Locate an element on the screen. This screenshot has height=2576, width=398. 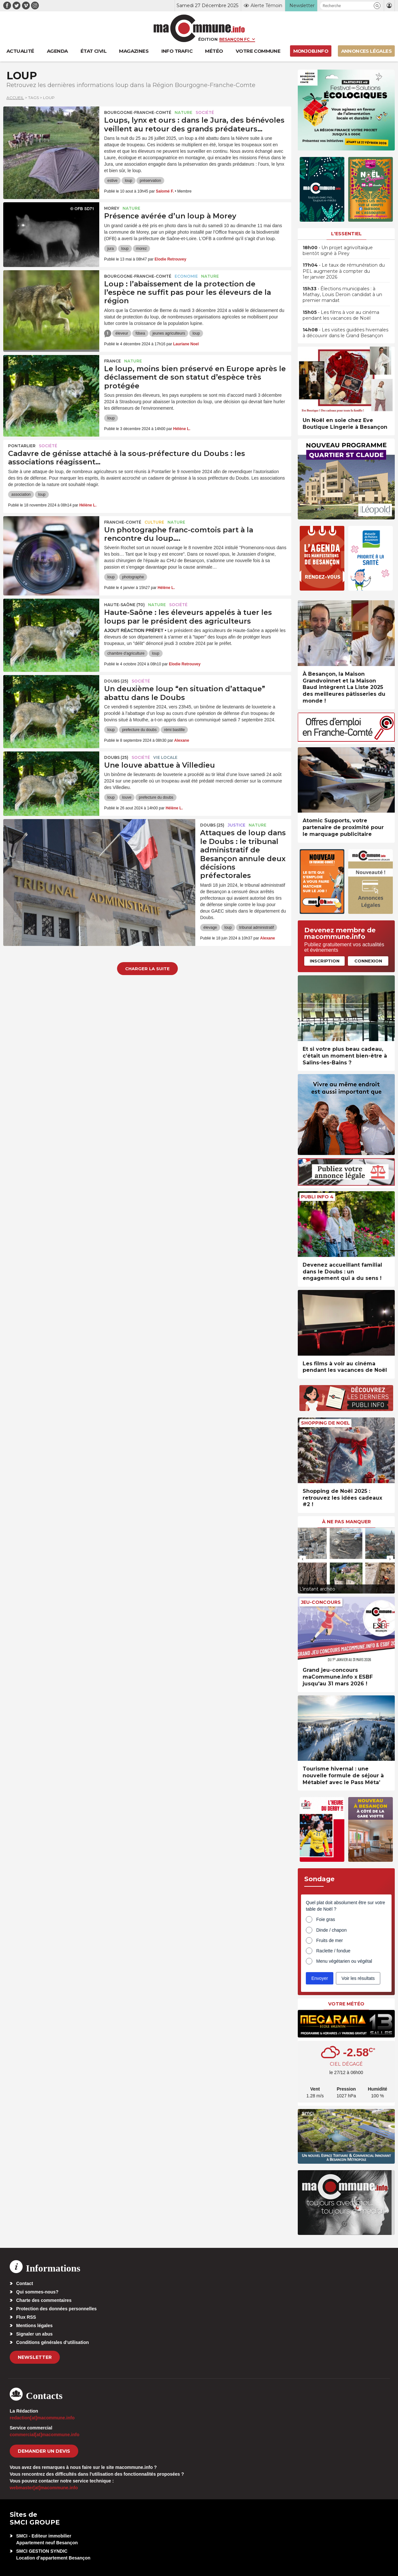
prefecture du doubs is located at coordinates (139, 729).